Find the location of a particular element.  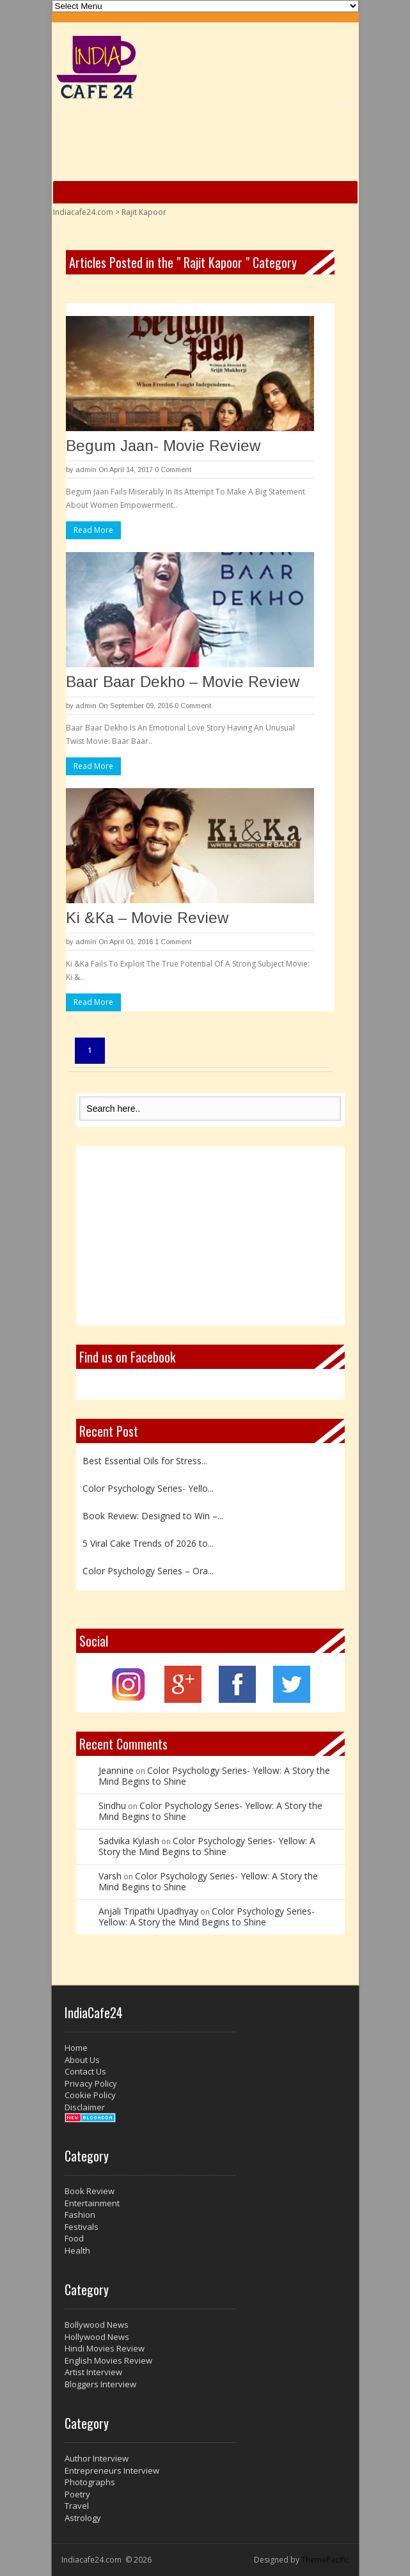

Sadvika Kylash is located at coordinates (129, 1841).